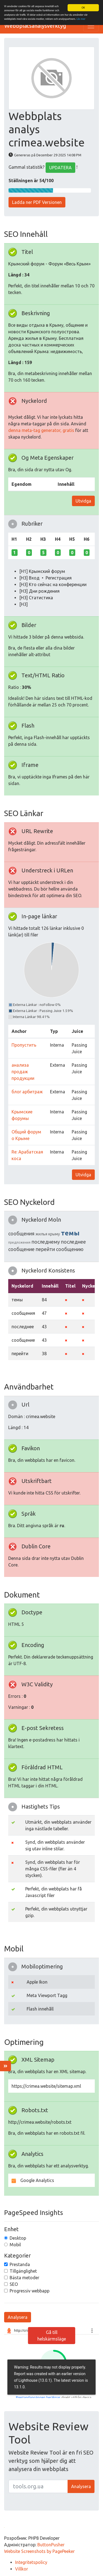 The width and height of the screenshot is (103, 2576). I want to click on Пропустить, so click(24, 1044).